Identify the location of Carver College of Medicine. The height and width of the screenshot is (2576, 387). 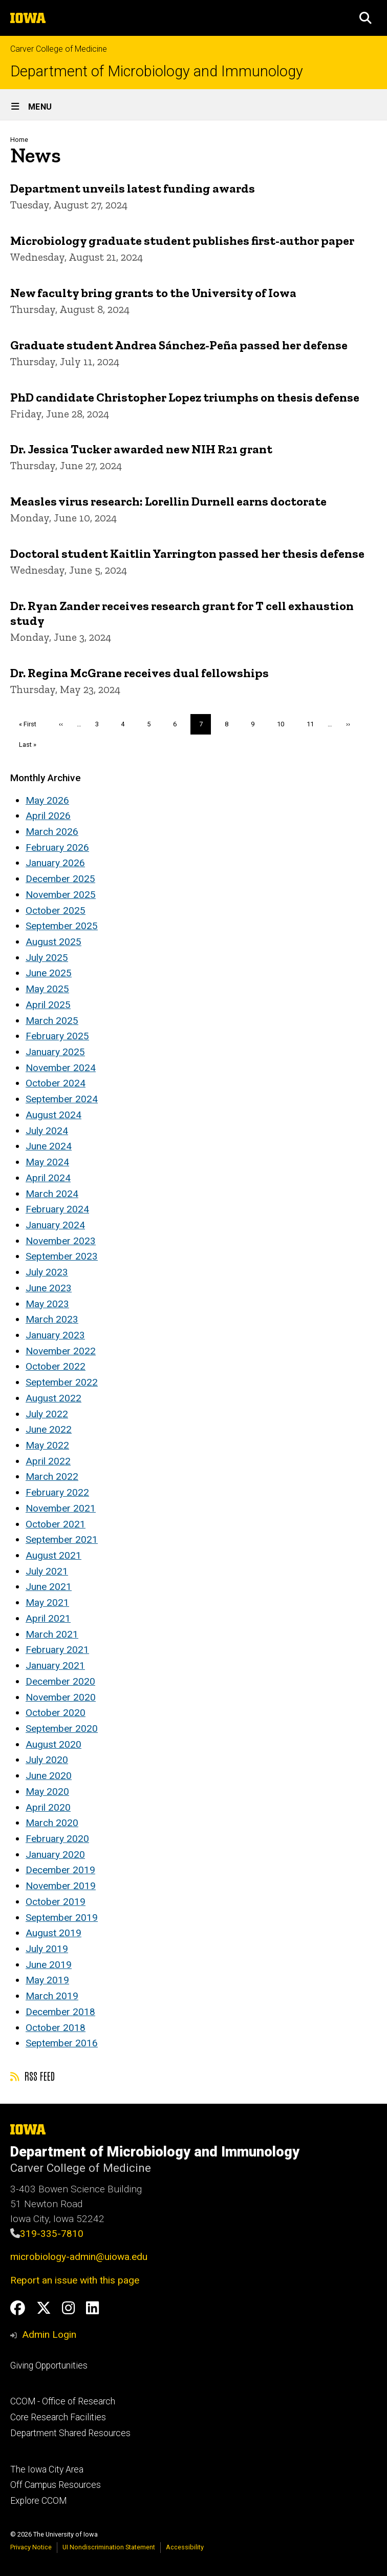
(58, 49).